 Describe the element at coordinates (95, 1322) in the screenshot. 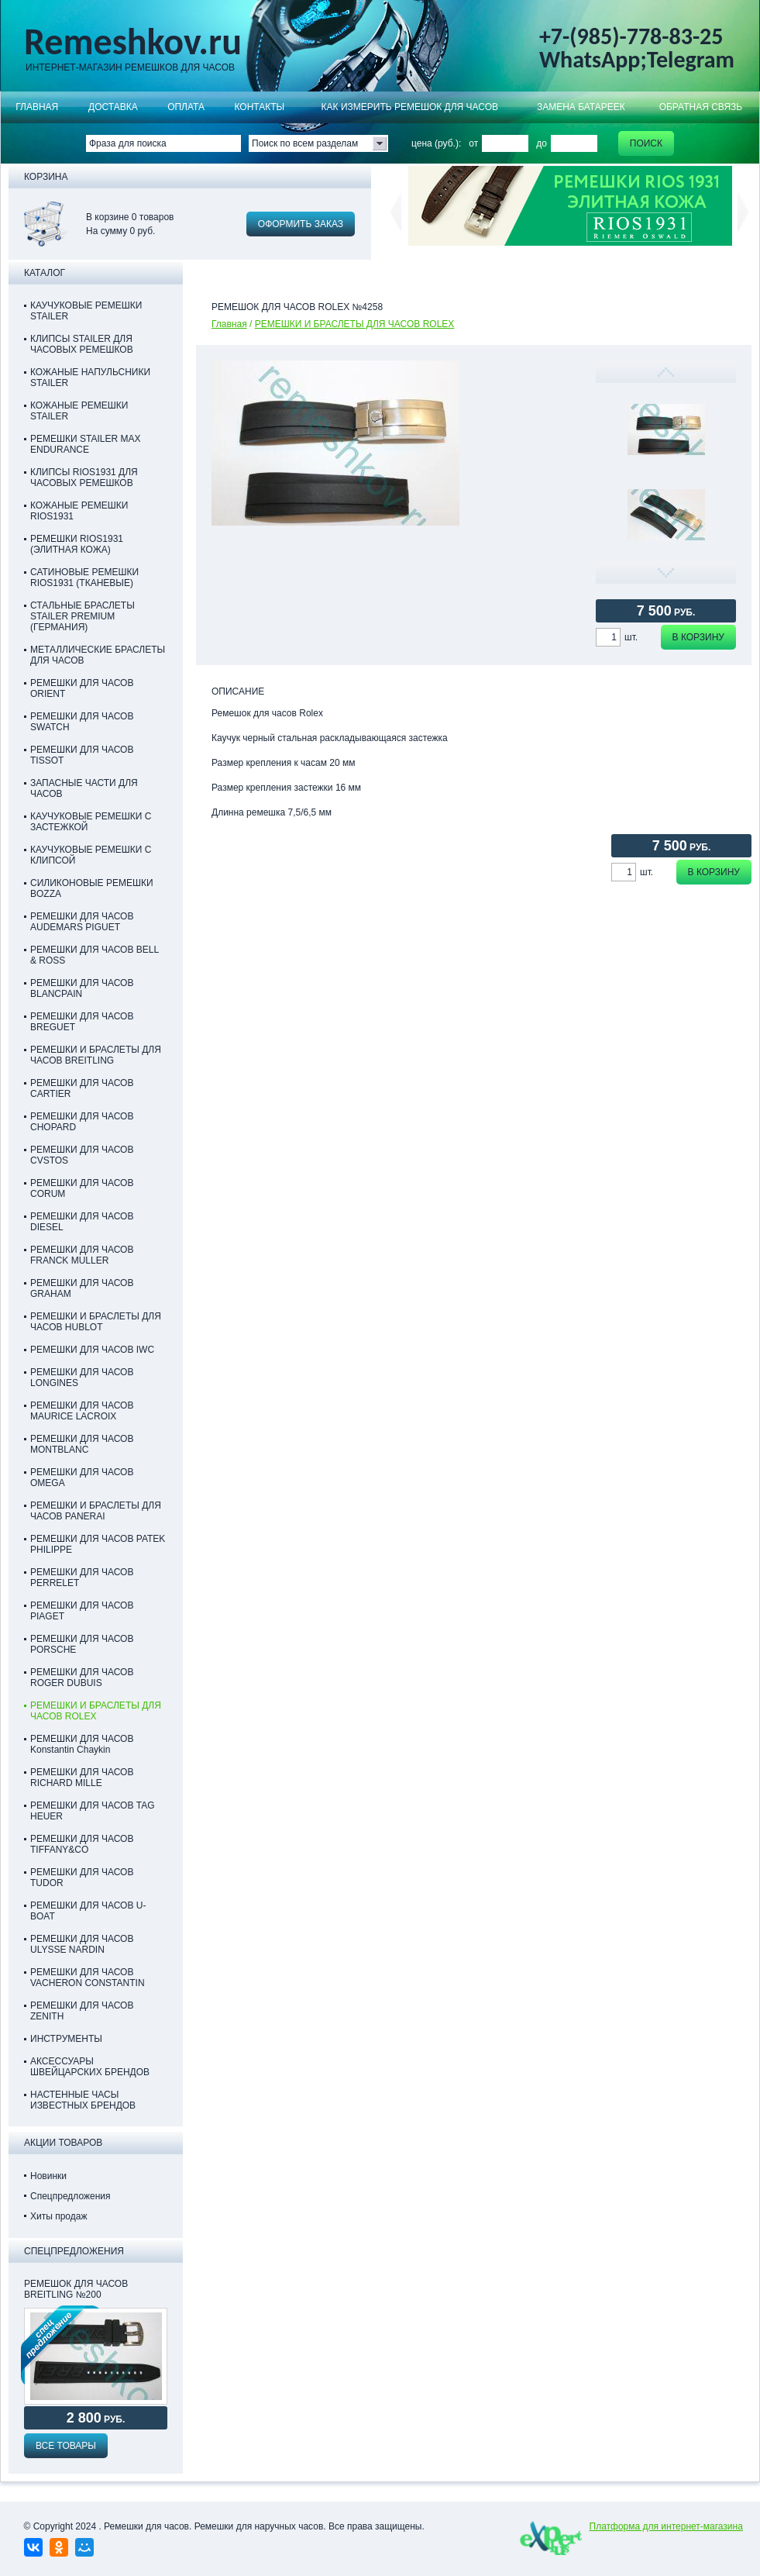

I see `РЕМЕШКИ И БРАСЛЕТЫ ДЛЯ ЧАСОВ HUBLOT` at that location.